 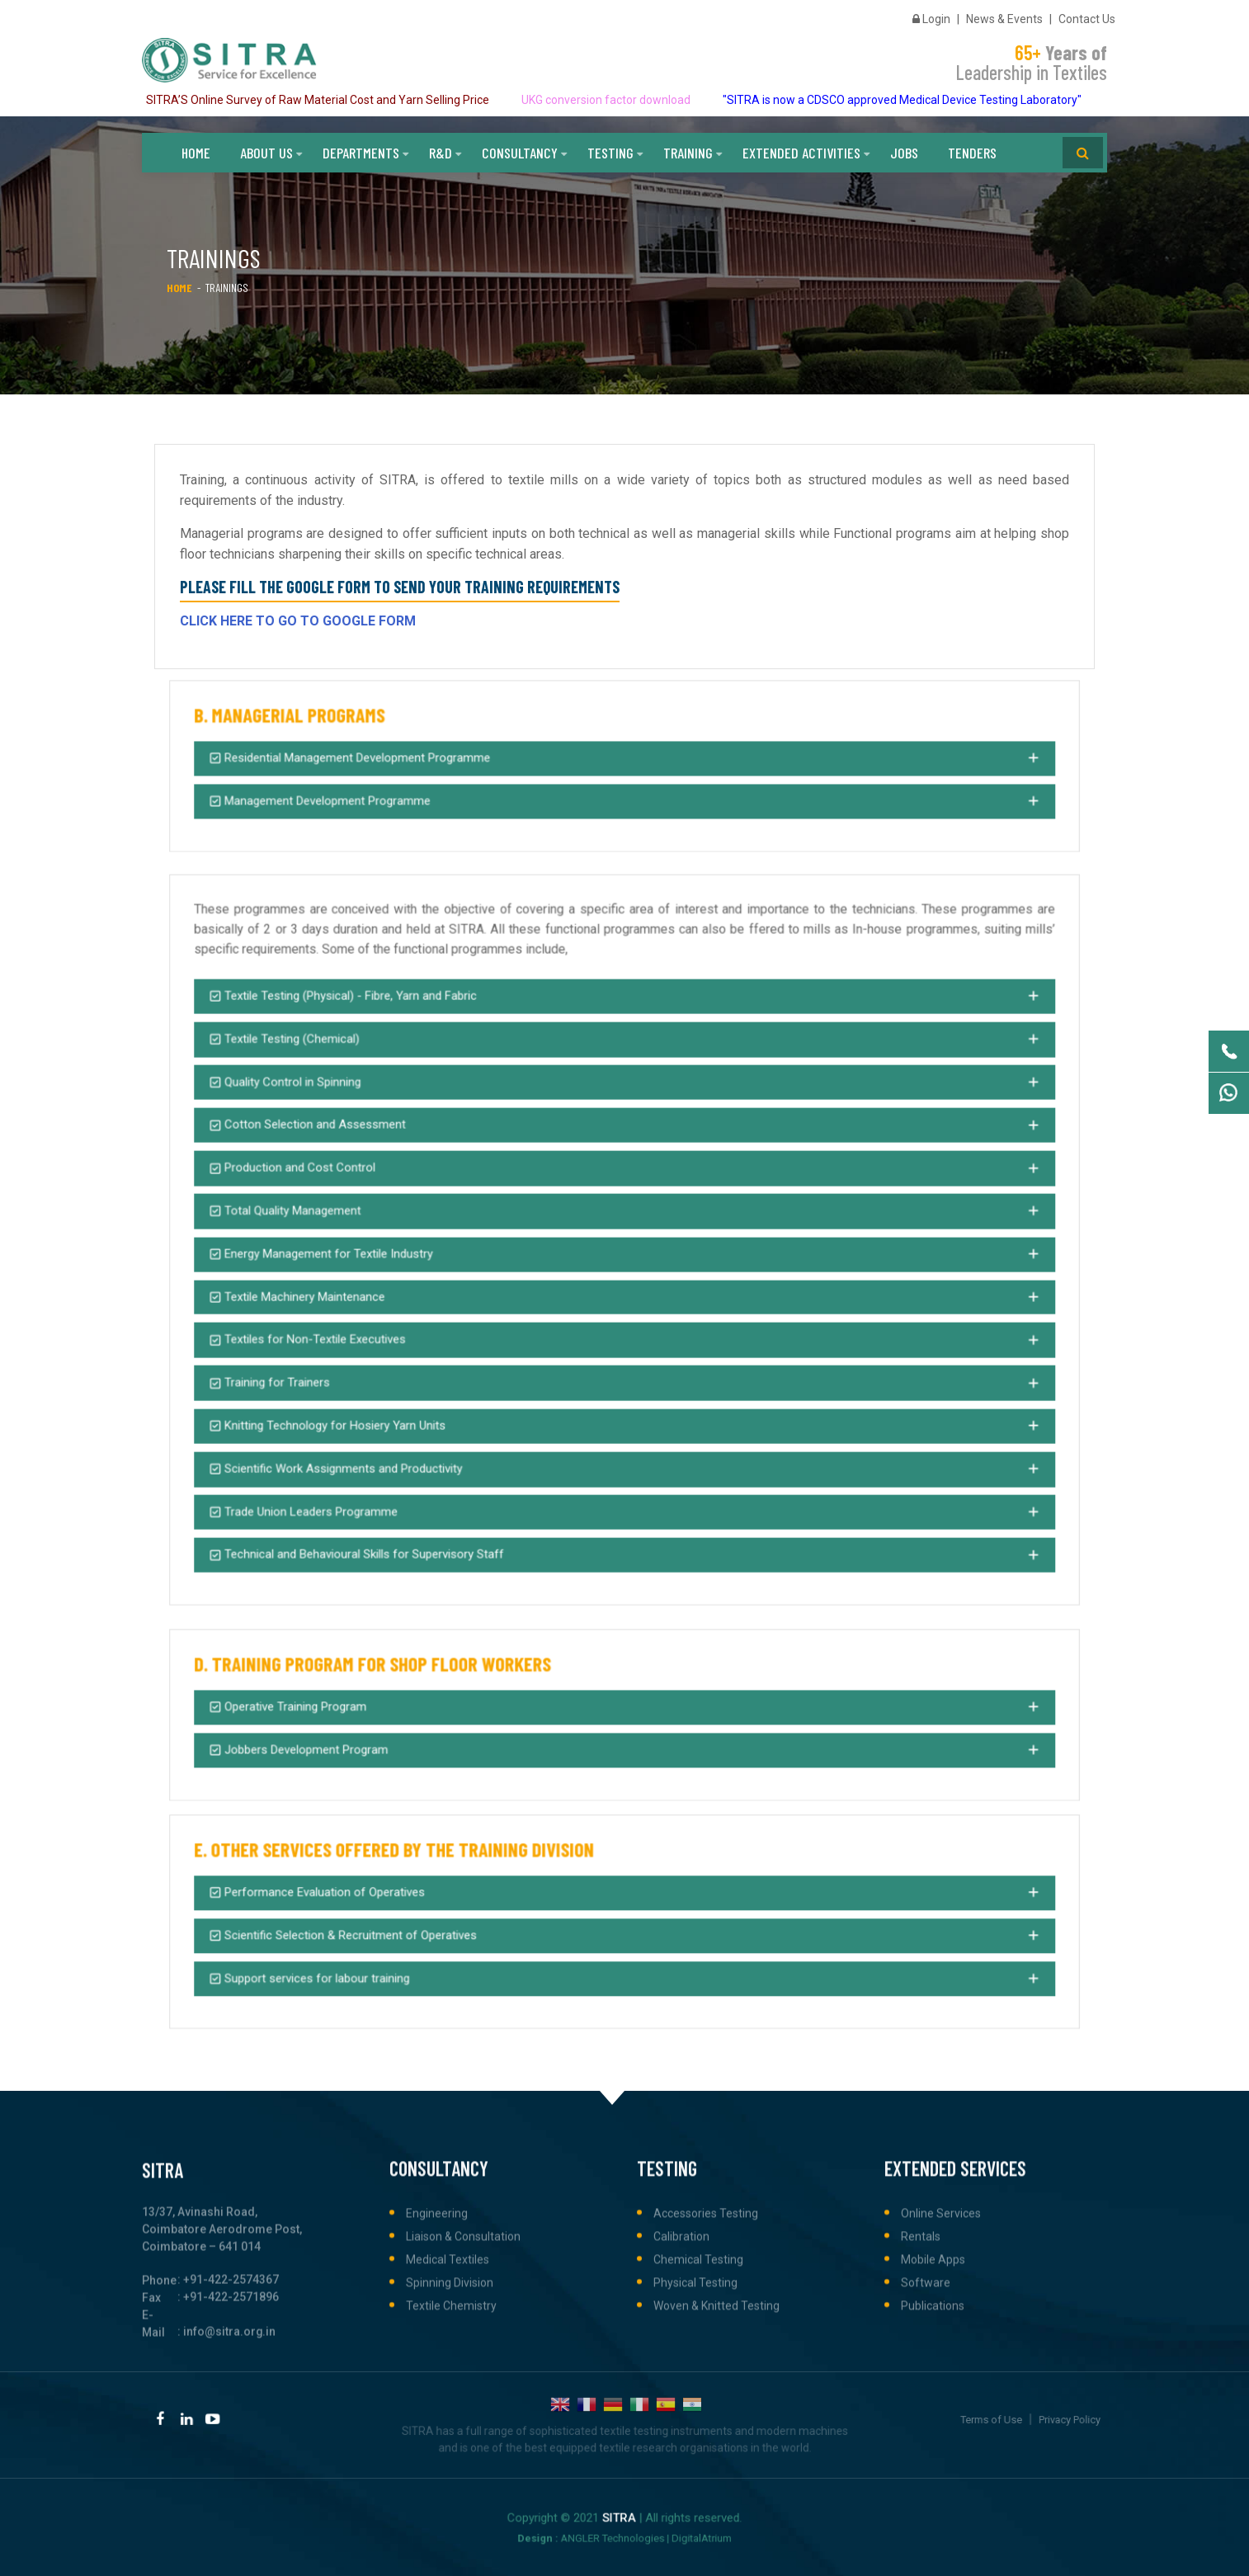 I want to click on Login, so click(x=931, y=17).